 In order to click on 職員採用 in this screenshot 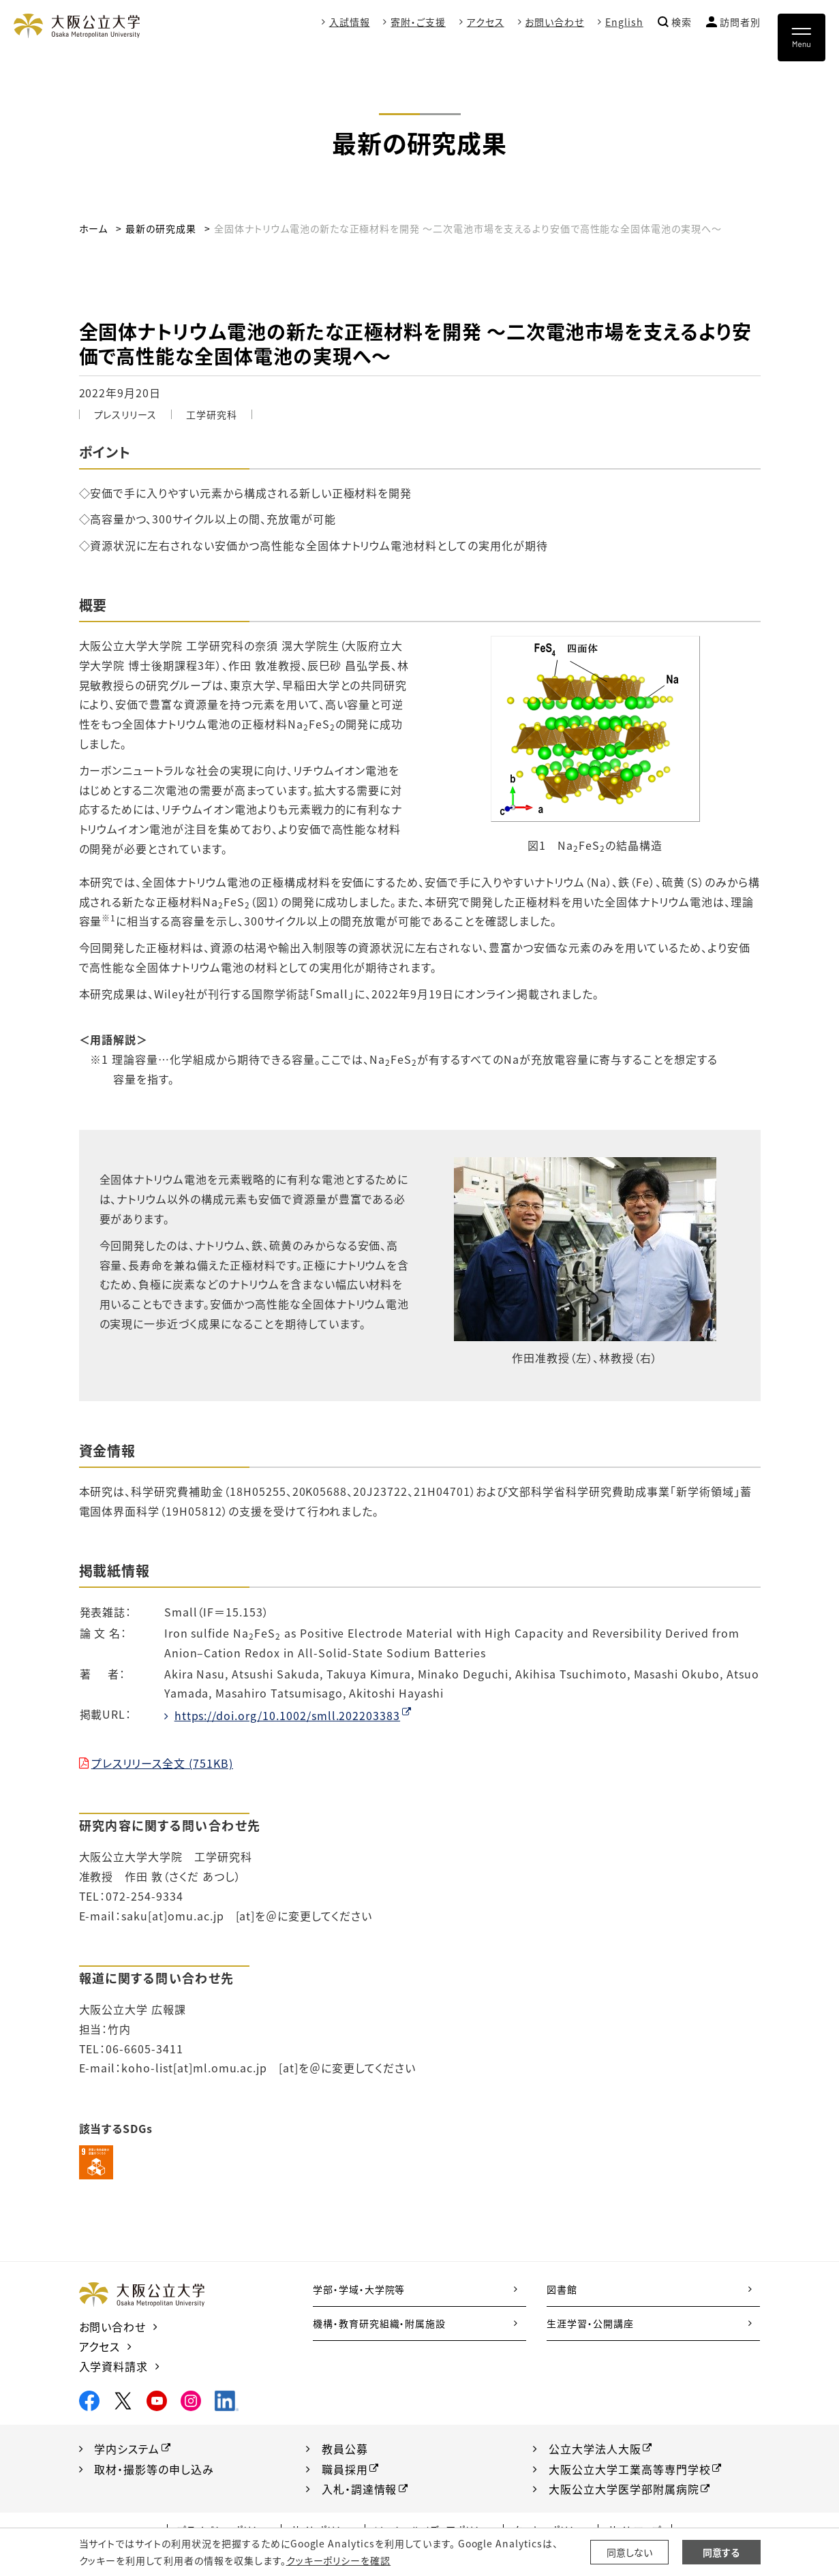, I will do `click(345, 2469)`.